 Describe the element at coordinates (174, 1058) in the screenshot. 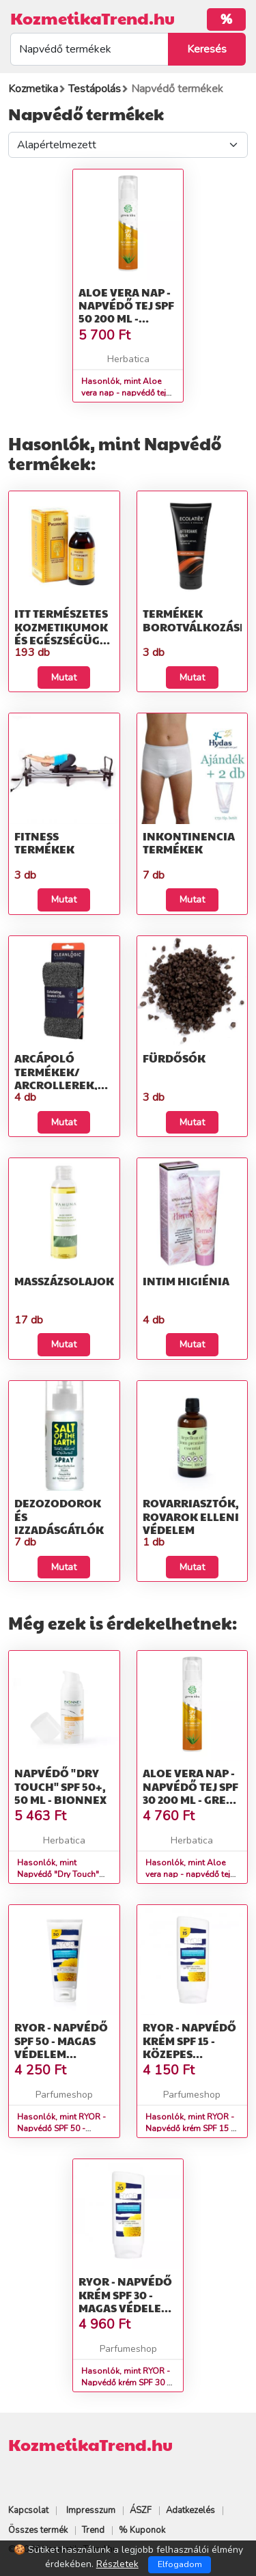

I see `Fürdősók` at that location.